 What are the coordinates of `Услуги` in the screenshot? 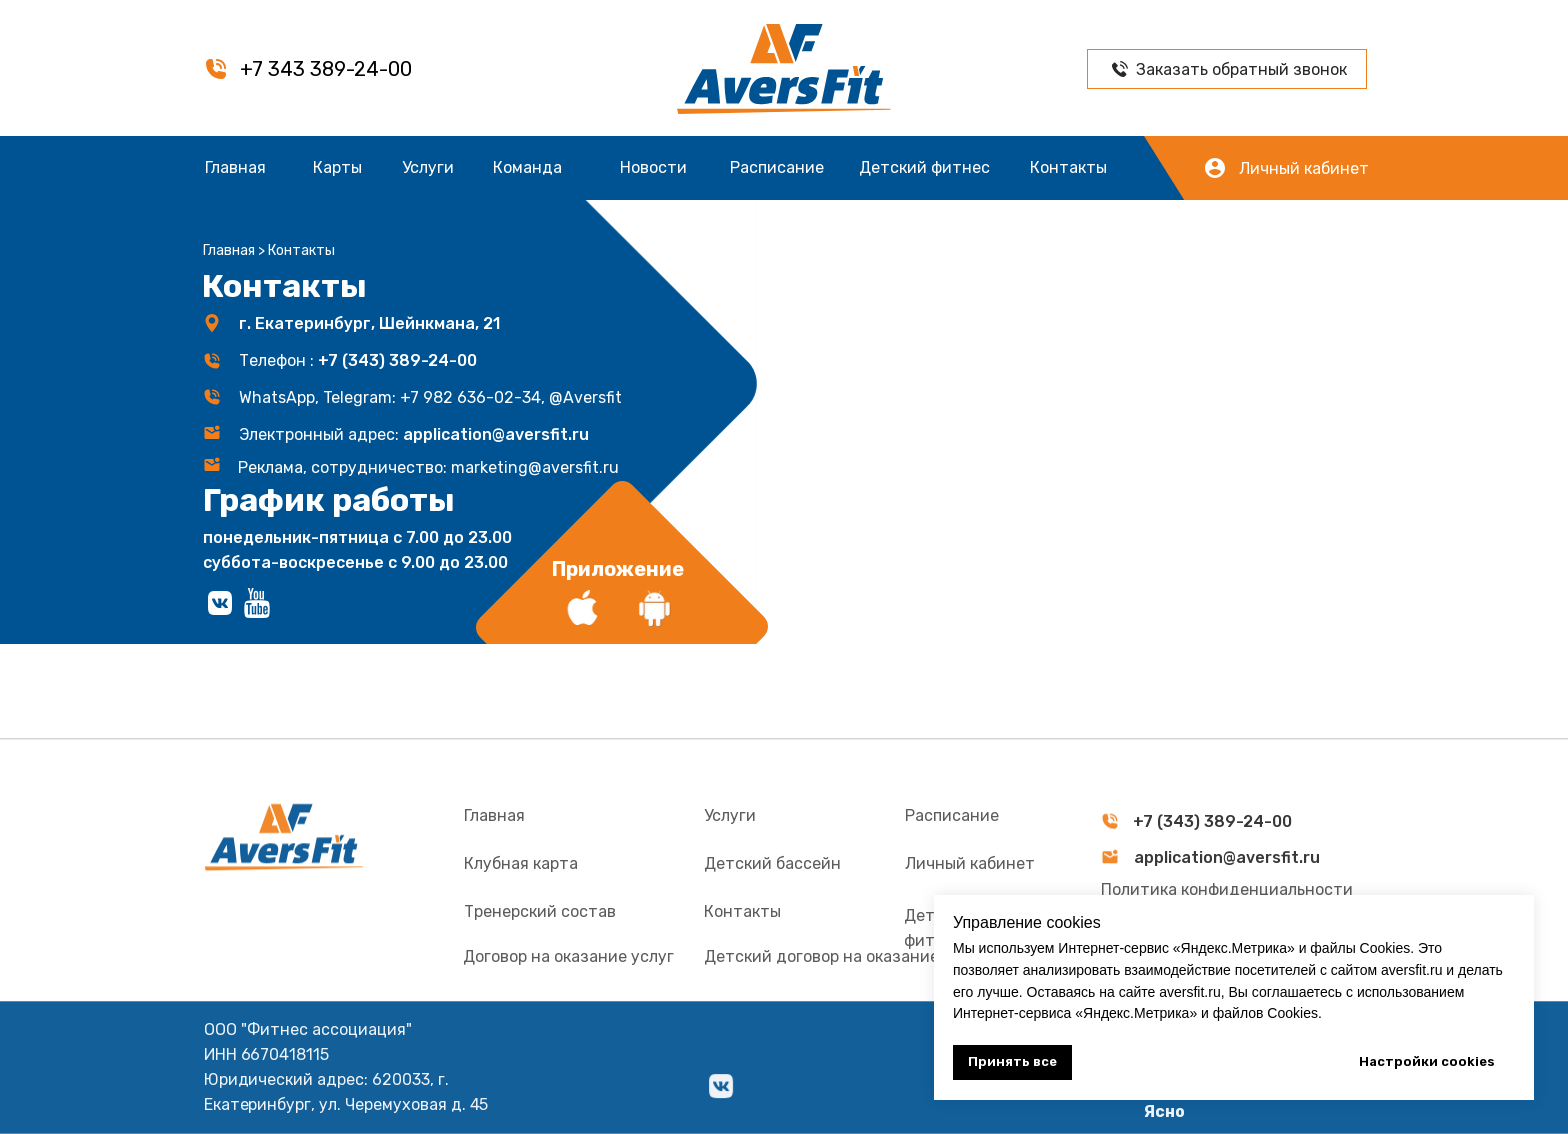 It's located at (428, 167).